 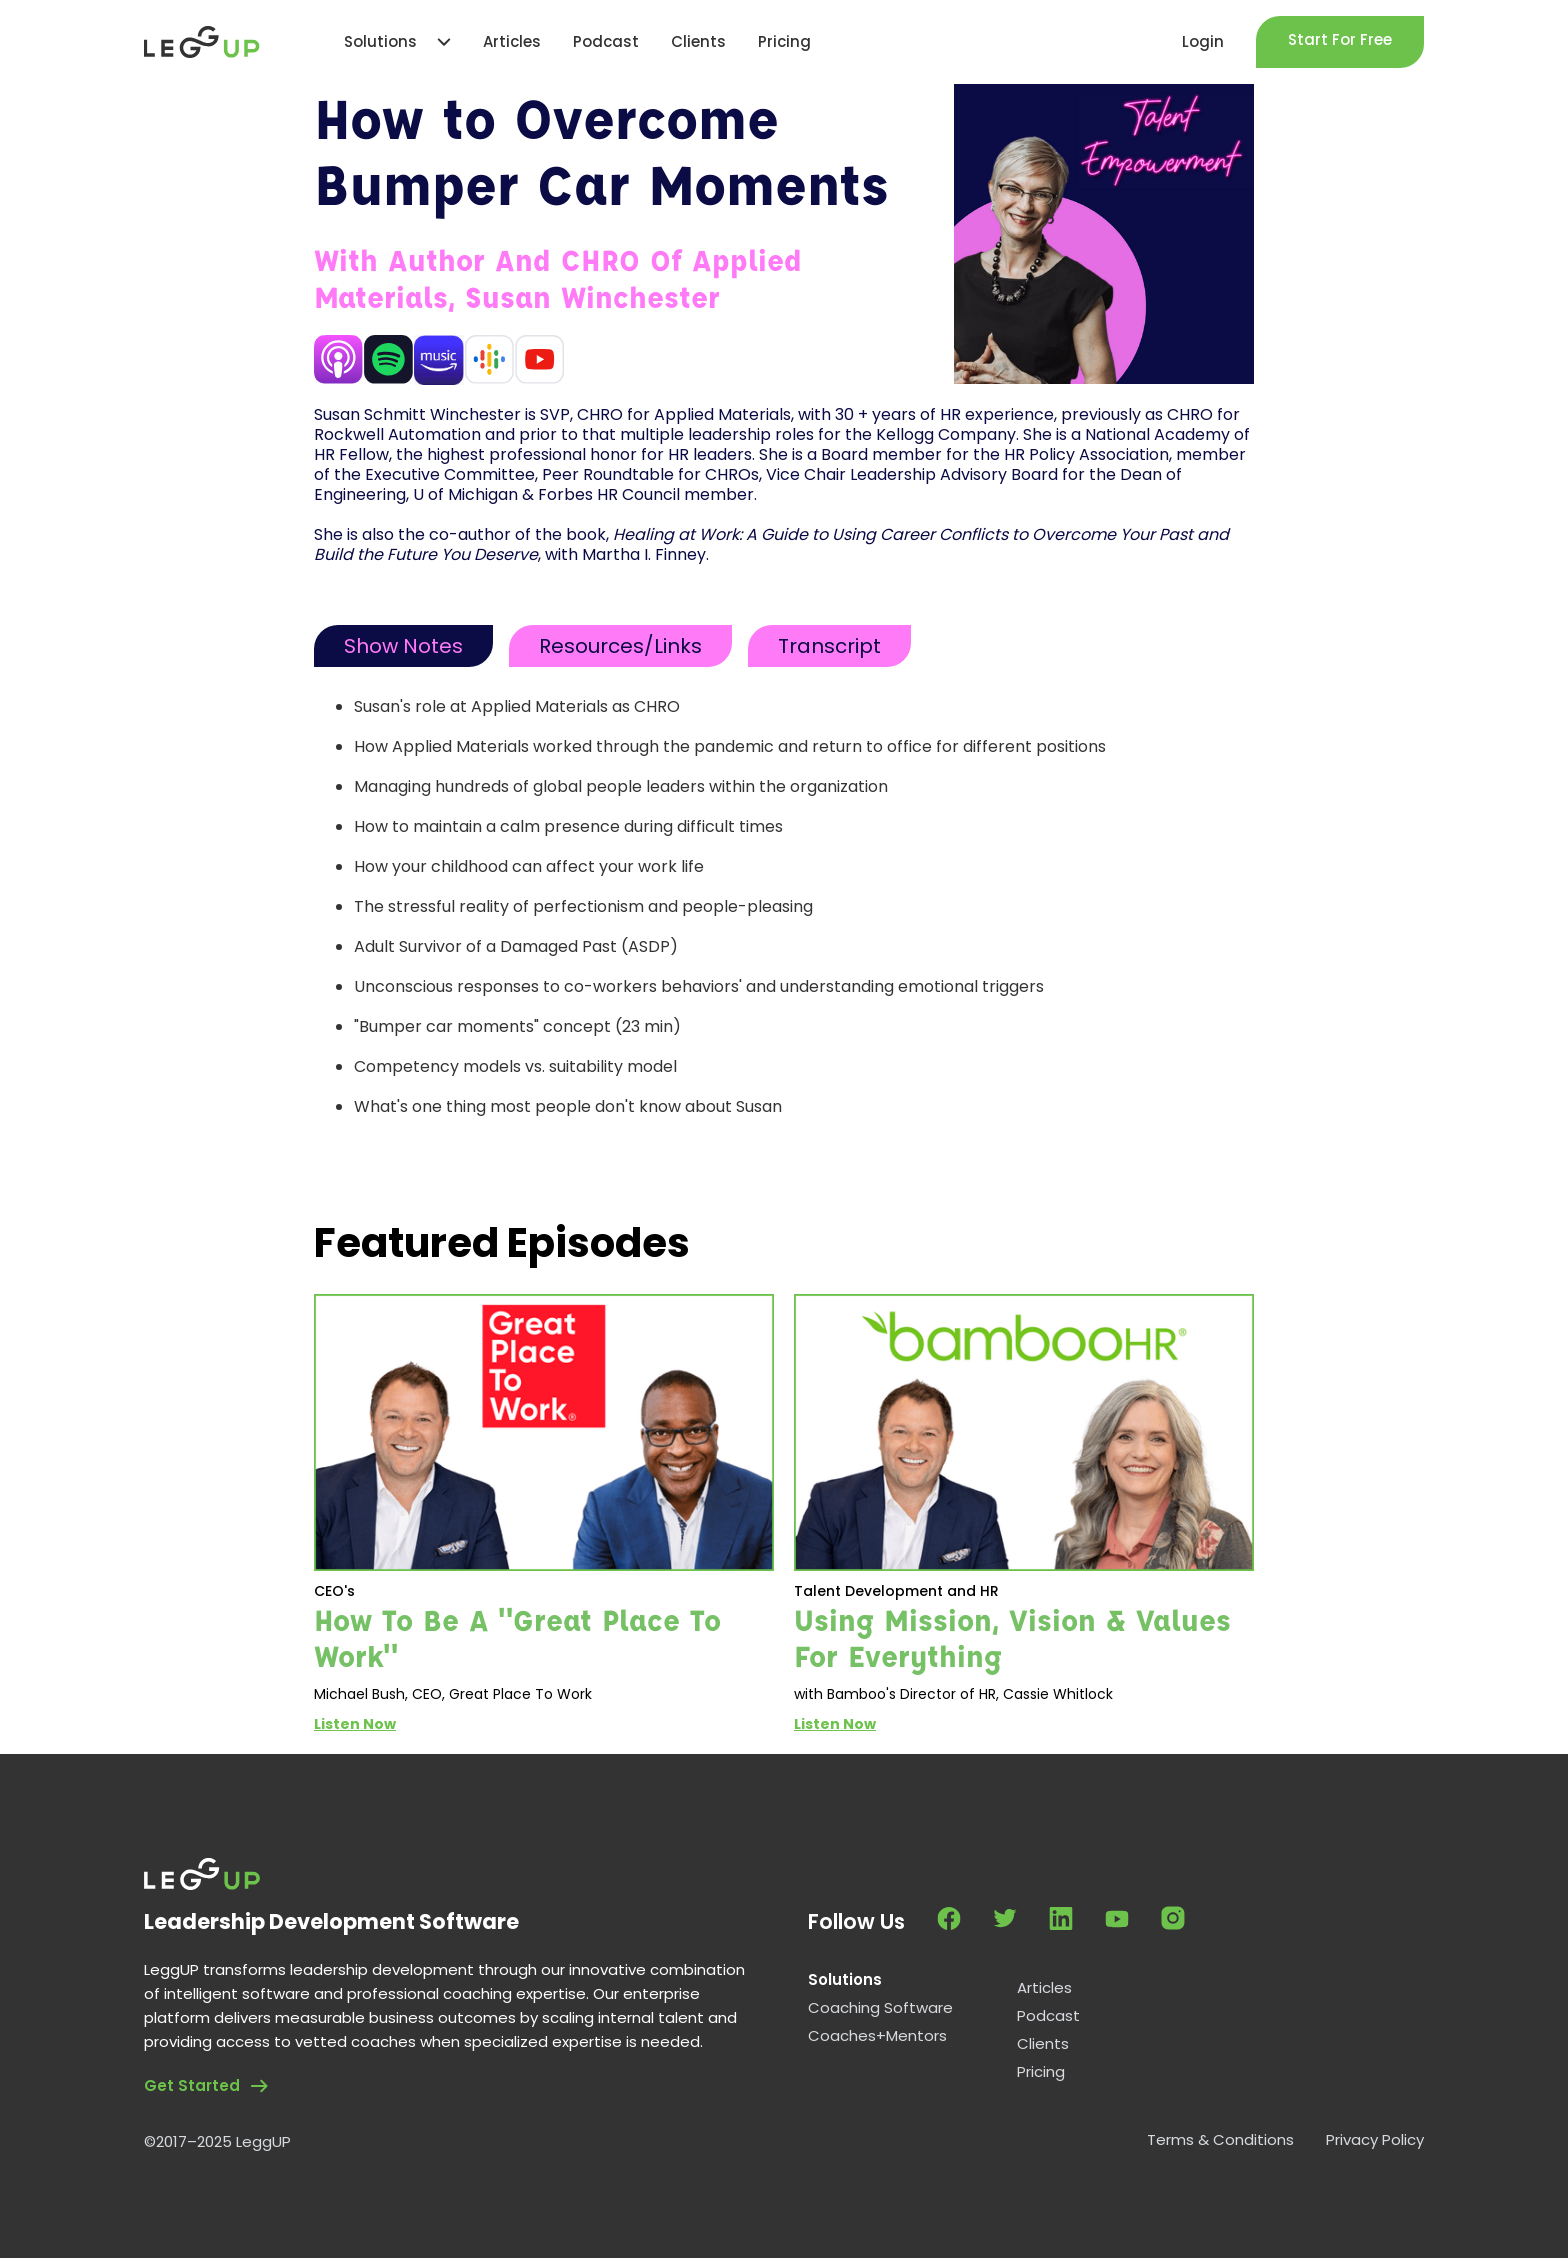 What do you see at coordinates (1375, 2140) in the screenshot?
I see `Privacy Policy` at bounding box center [1375, 2140].